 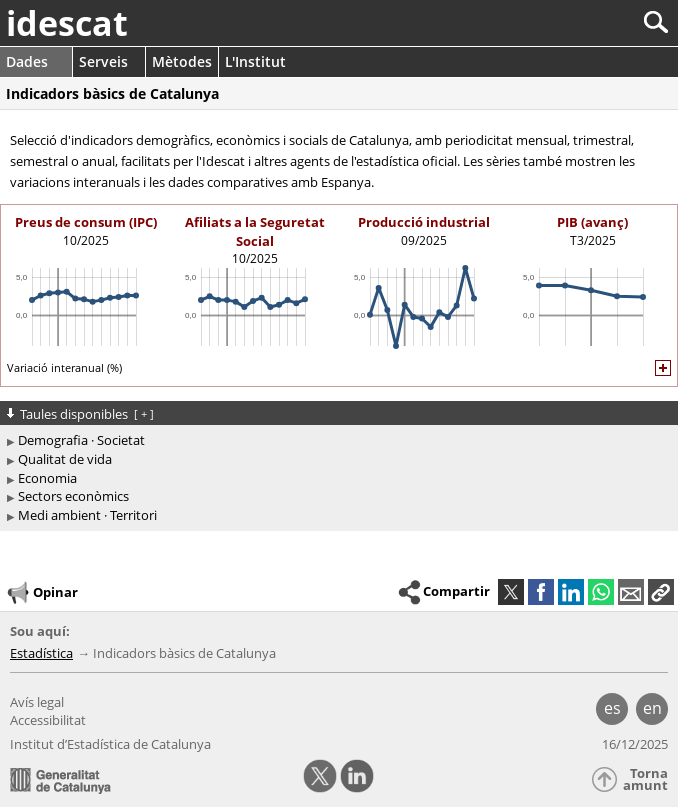 What do you see at coordinates (424, 222) in the screenshot?
I see `Producció industrial` at bounding box center [424, 222].